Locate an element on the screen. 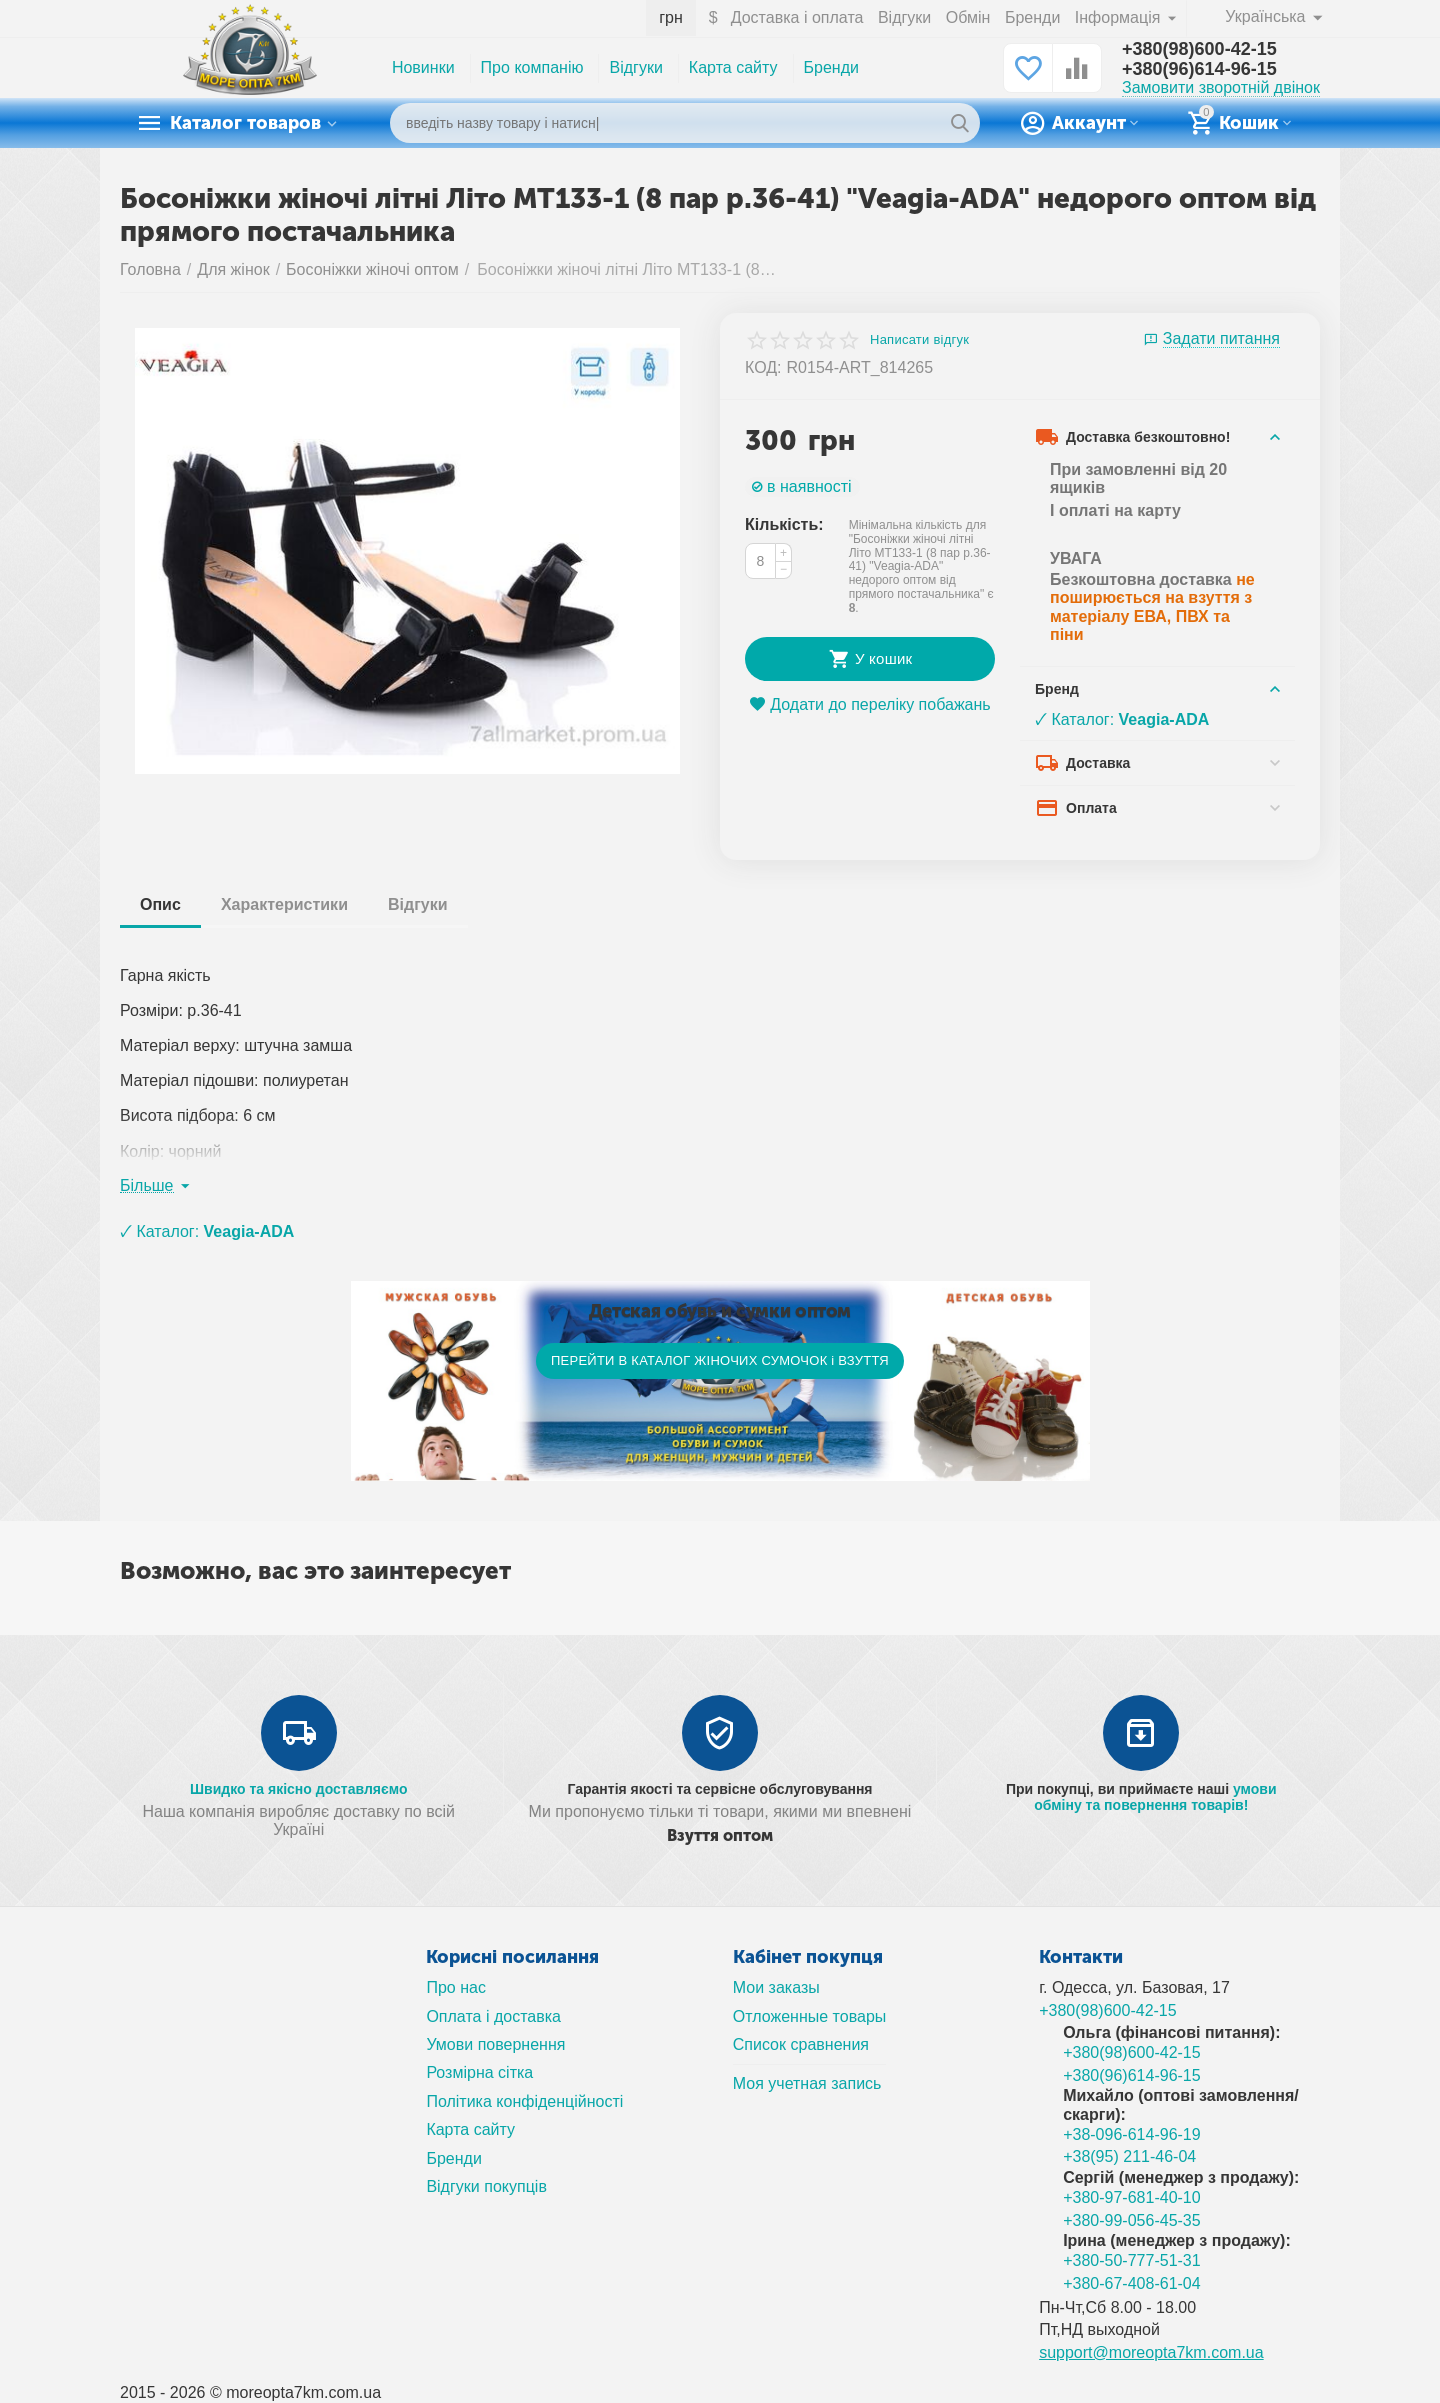 The height and width of the screenshot is (2403, 1440). Характеристики is located at coordinates (284, 904).